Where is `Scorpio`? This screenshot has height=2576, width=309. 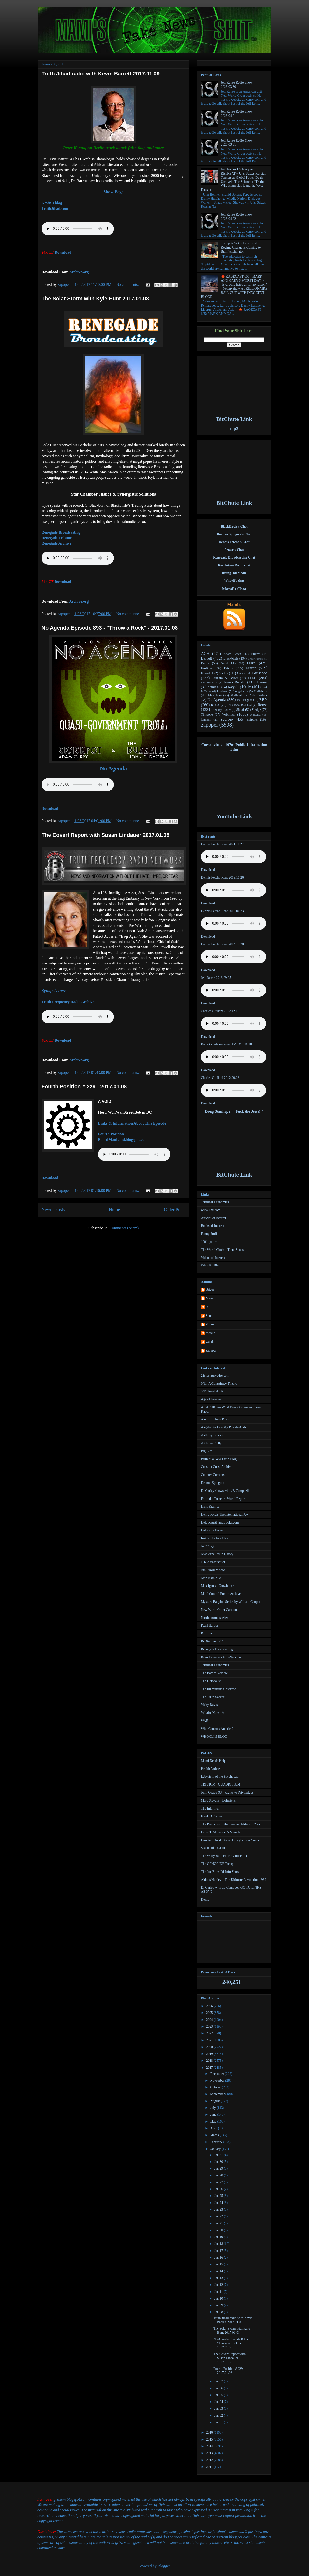
Scorpio is located at coordinates (211, 1315).